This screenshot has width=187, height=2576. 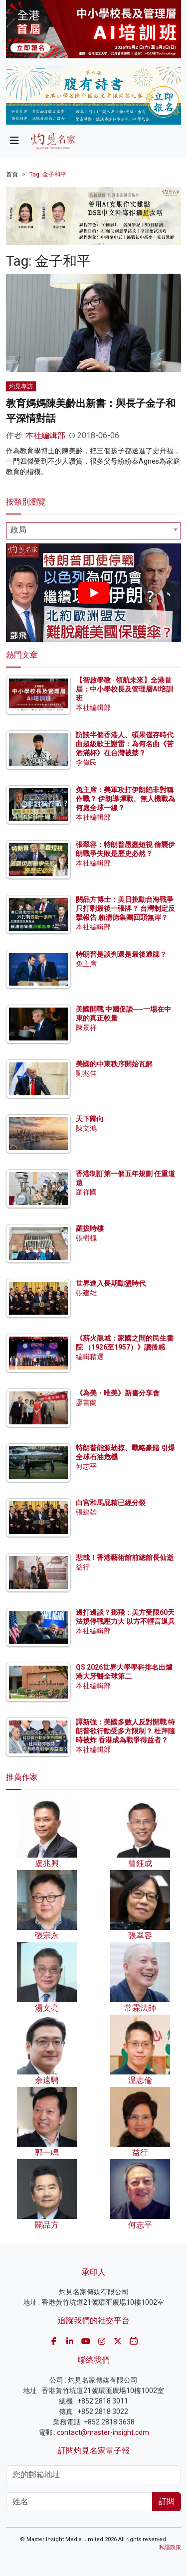 I want to click on 張建雄, so click(x=86, y=1293).